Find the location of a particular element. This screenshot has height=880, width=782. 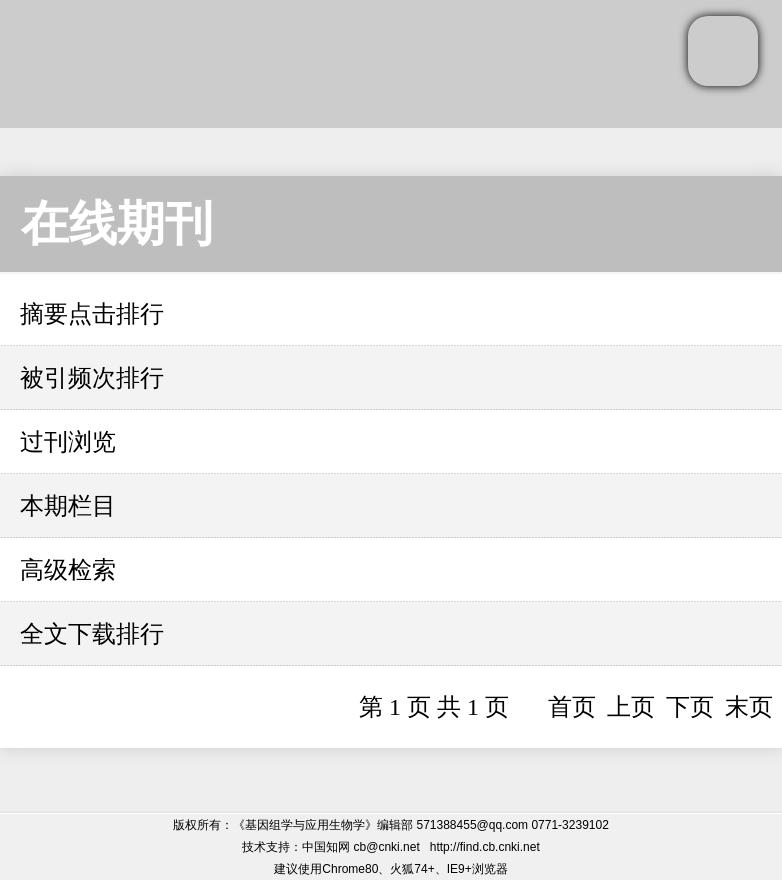

被引频次排行 is located at coordinates (92, 378).